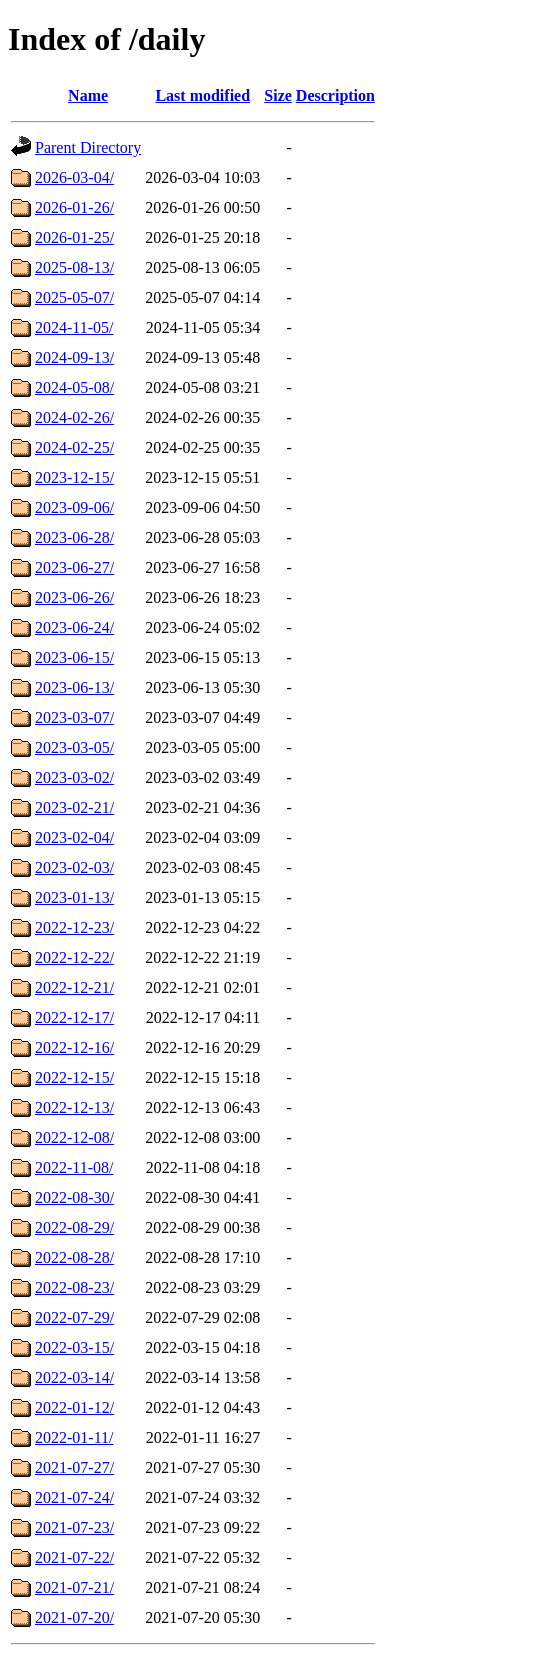  I want to click on 2023-06-28/, so click(74, 537).